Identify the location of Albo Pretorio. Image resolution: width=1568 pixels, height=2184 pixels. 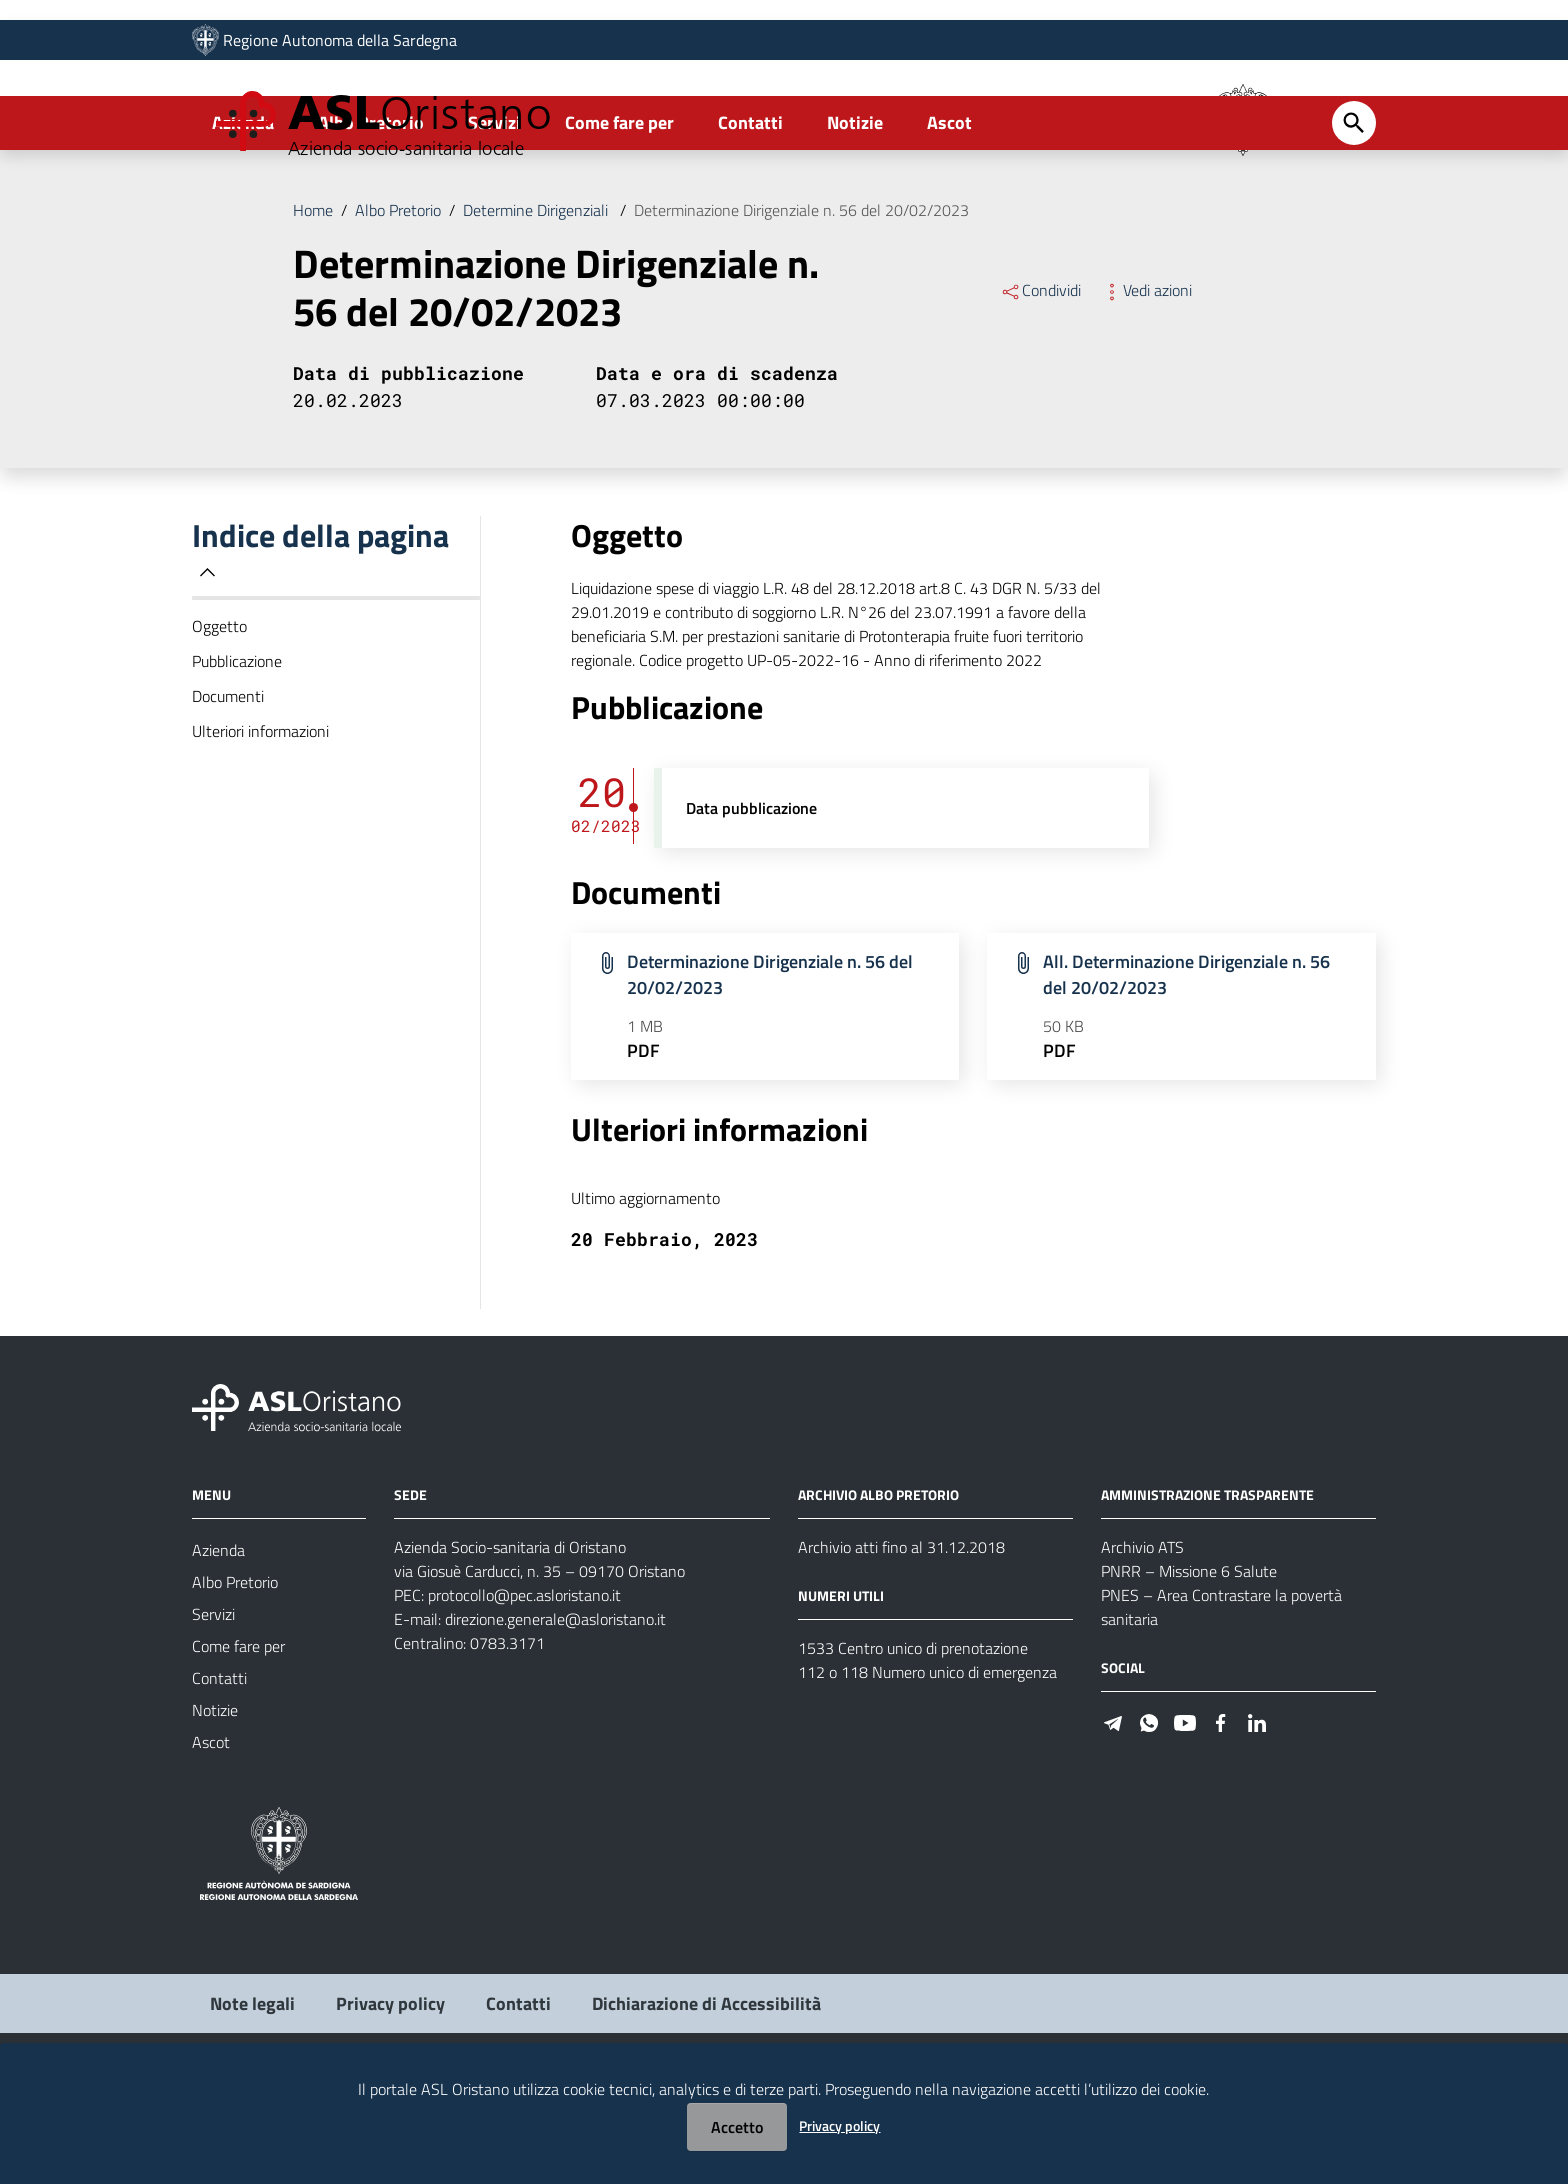
(371, 213).